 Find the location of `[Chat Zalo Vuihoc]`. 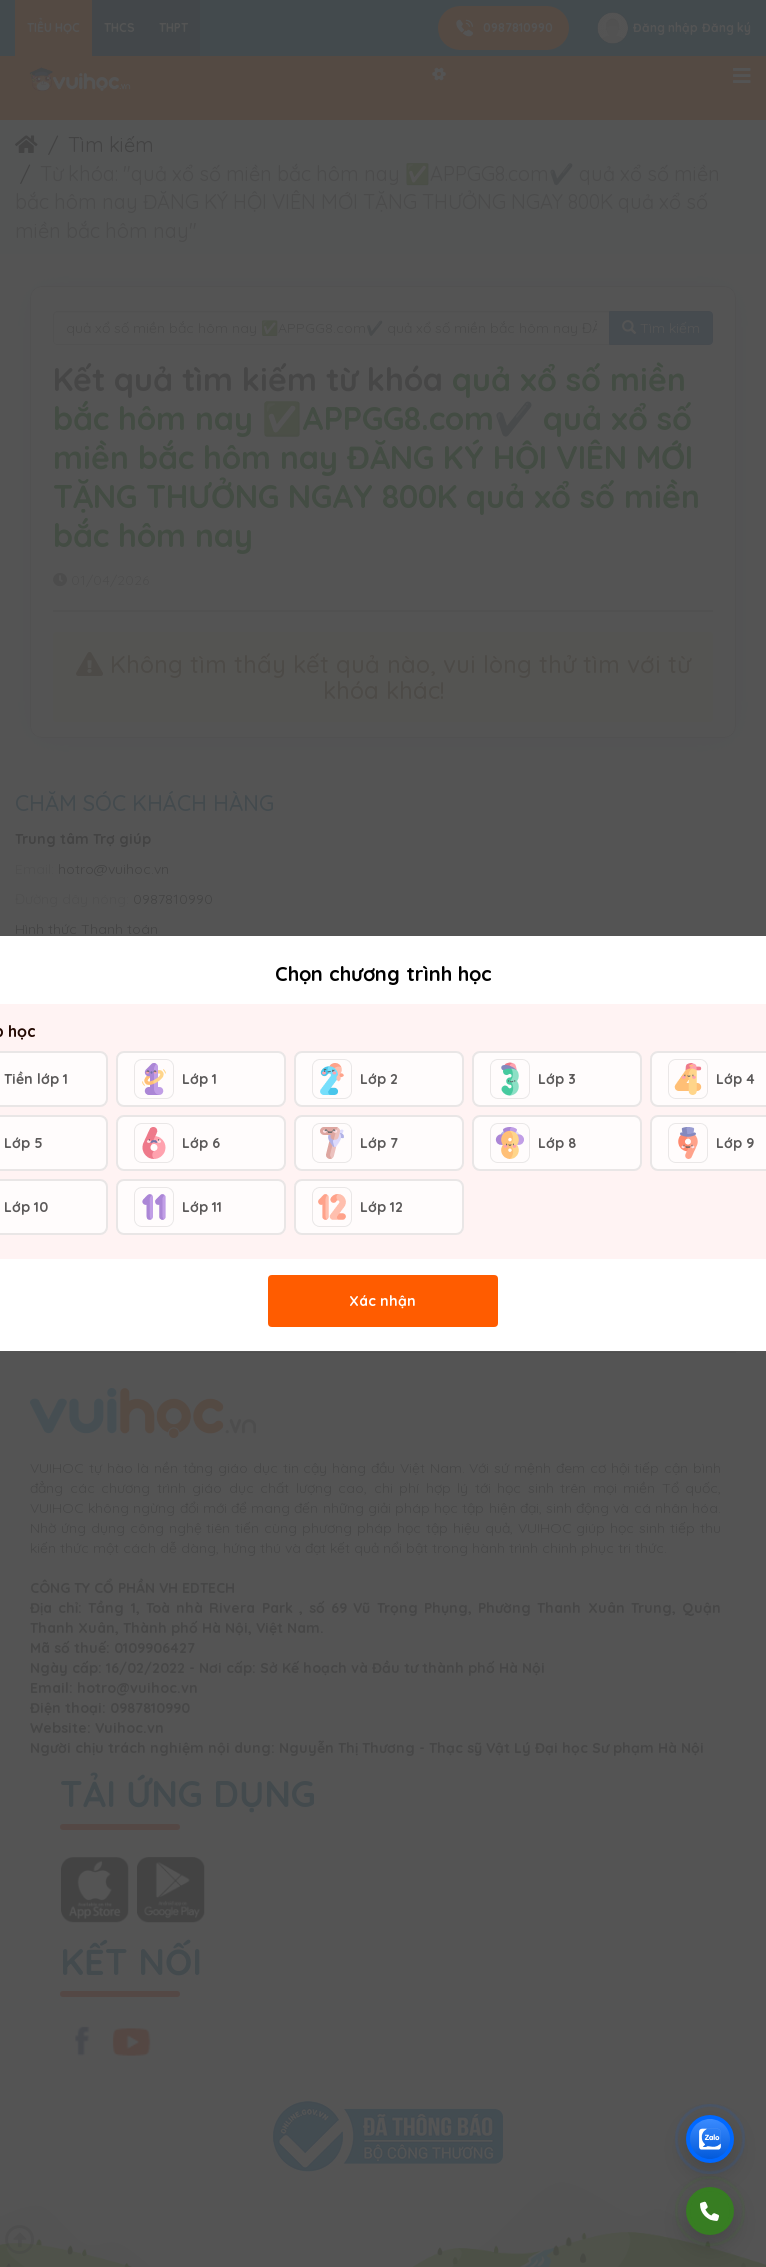

[Chat Zalo Vuihoc] is located at coordinates (710, 2139).